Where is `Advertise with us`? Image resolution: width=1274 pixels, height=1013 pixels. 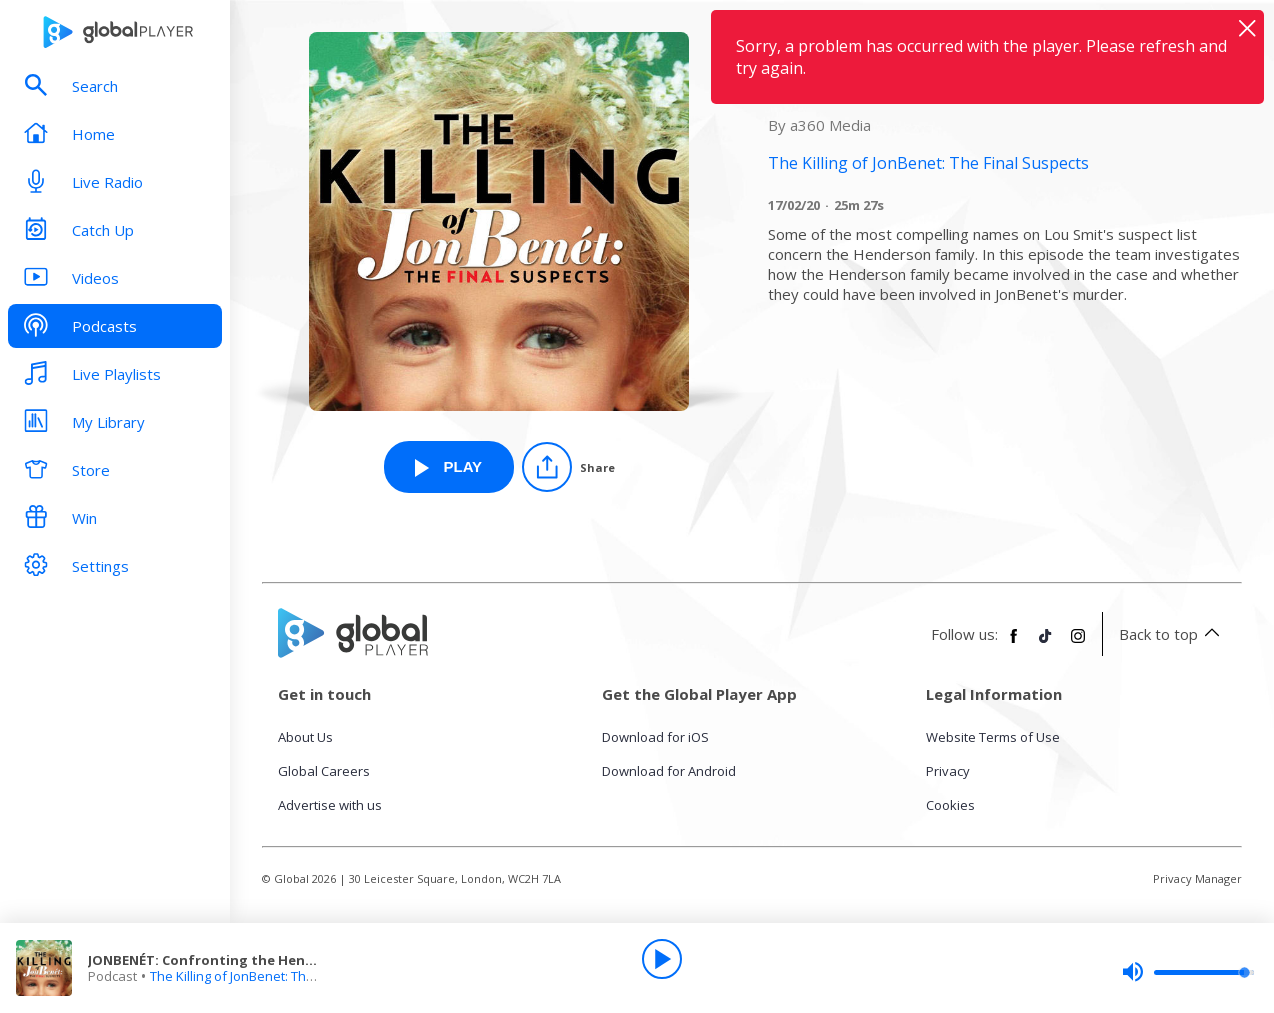 Advertise with us is located at coordinates (330, 805).